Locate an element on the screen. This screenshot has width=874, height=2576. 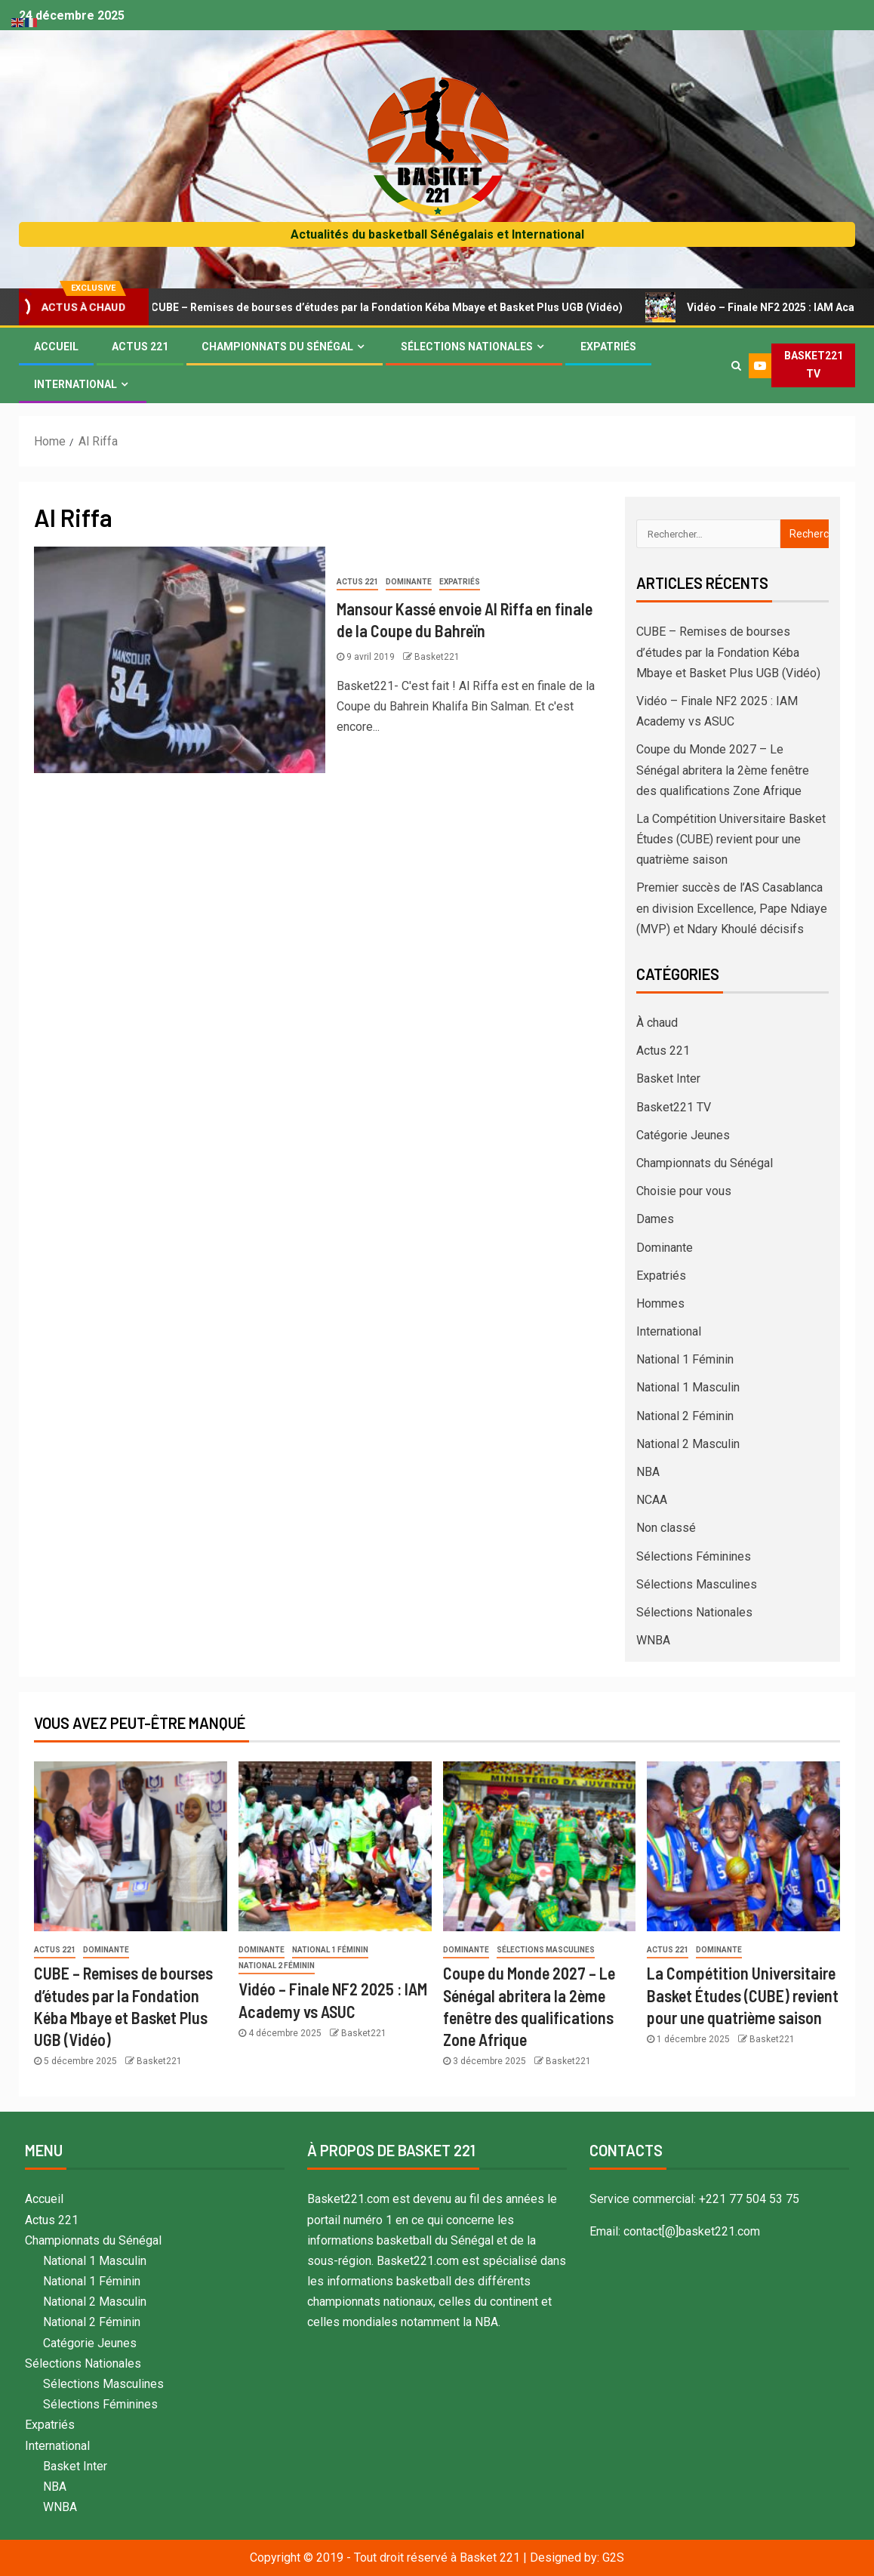
Sélections Féminines is located at coordinates (693, 1556).